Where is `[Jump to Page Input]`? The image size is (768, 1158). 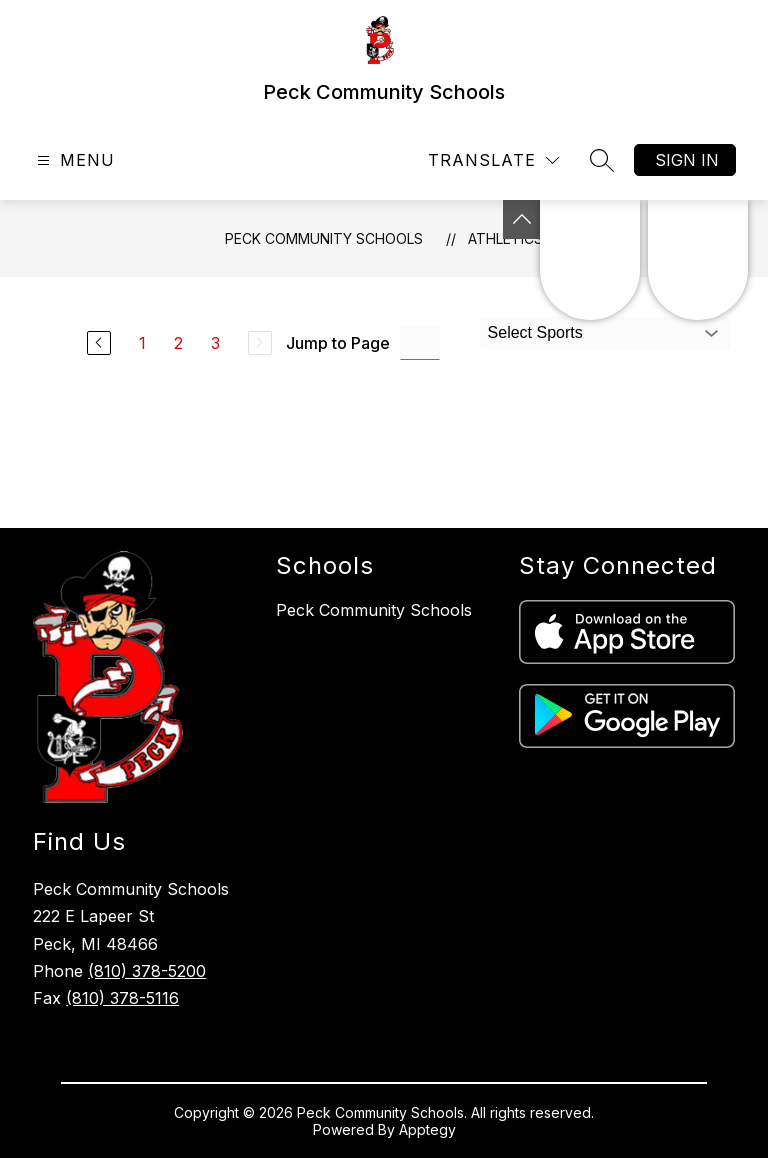
[Jump to Page Input] is located at coordinates (420, 342).